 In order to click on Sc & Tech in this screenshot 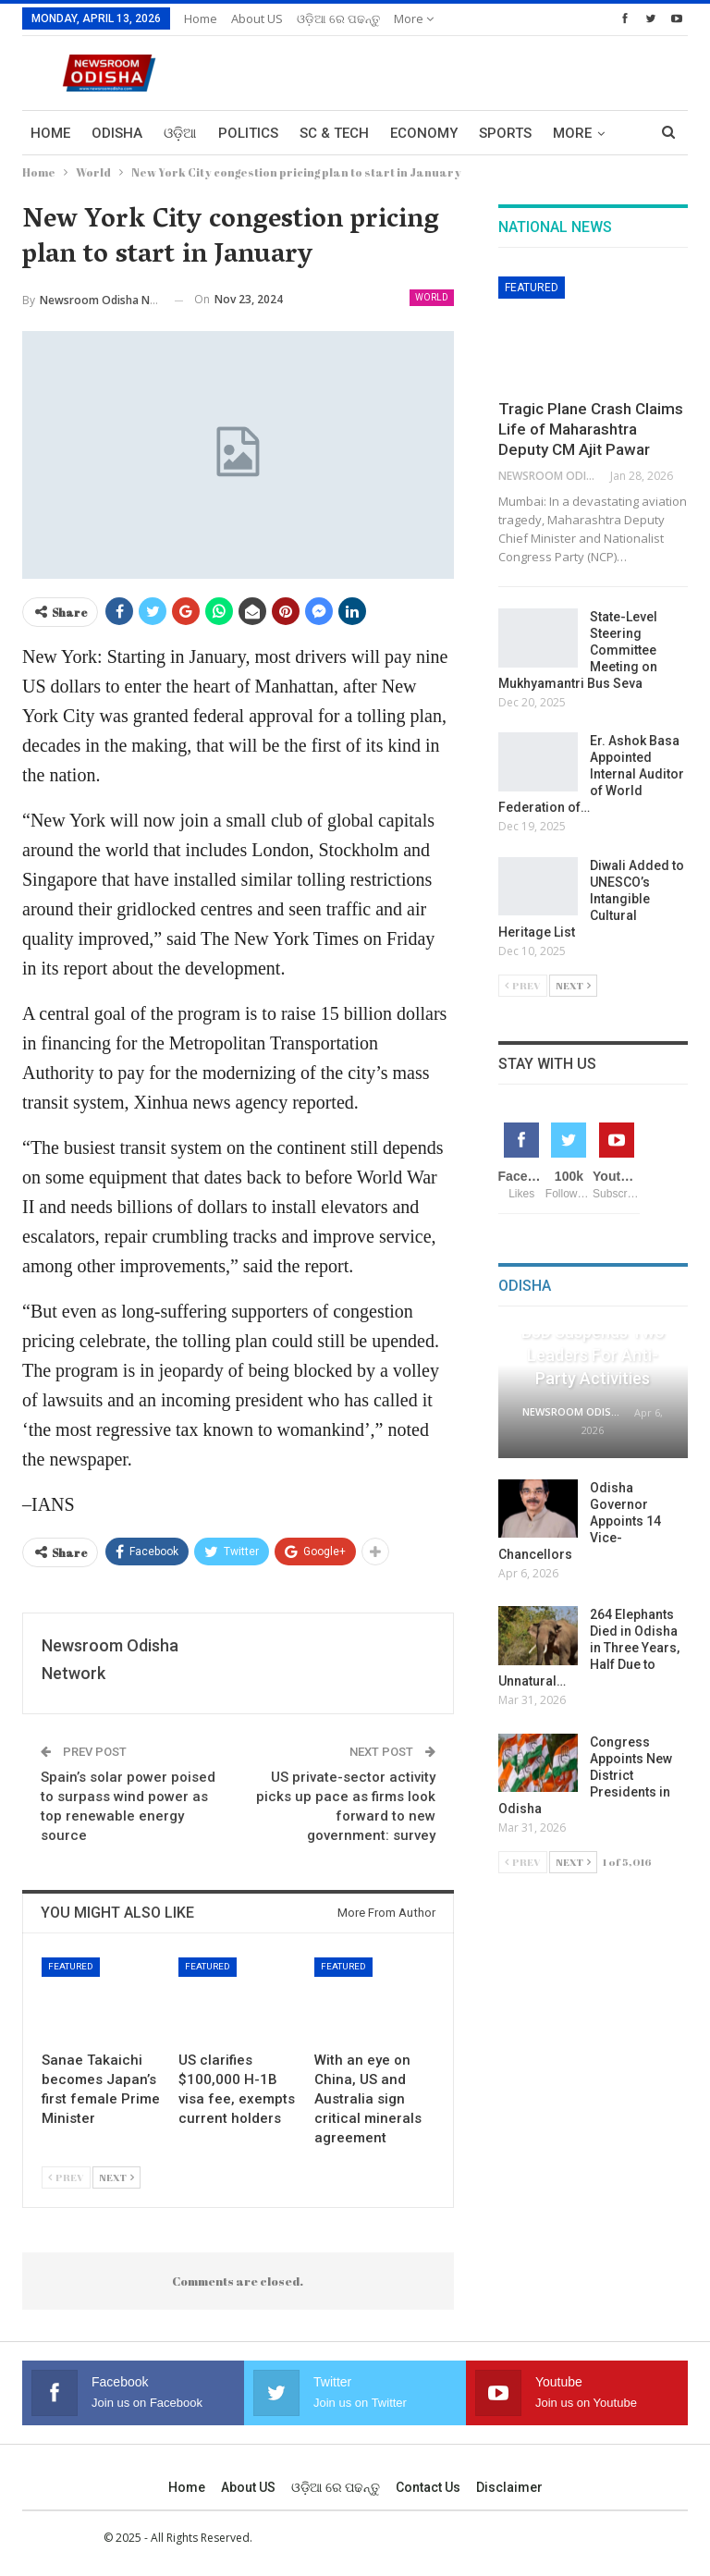, I will do `click(334, 133)`.